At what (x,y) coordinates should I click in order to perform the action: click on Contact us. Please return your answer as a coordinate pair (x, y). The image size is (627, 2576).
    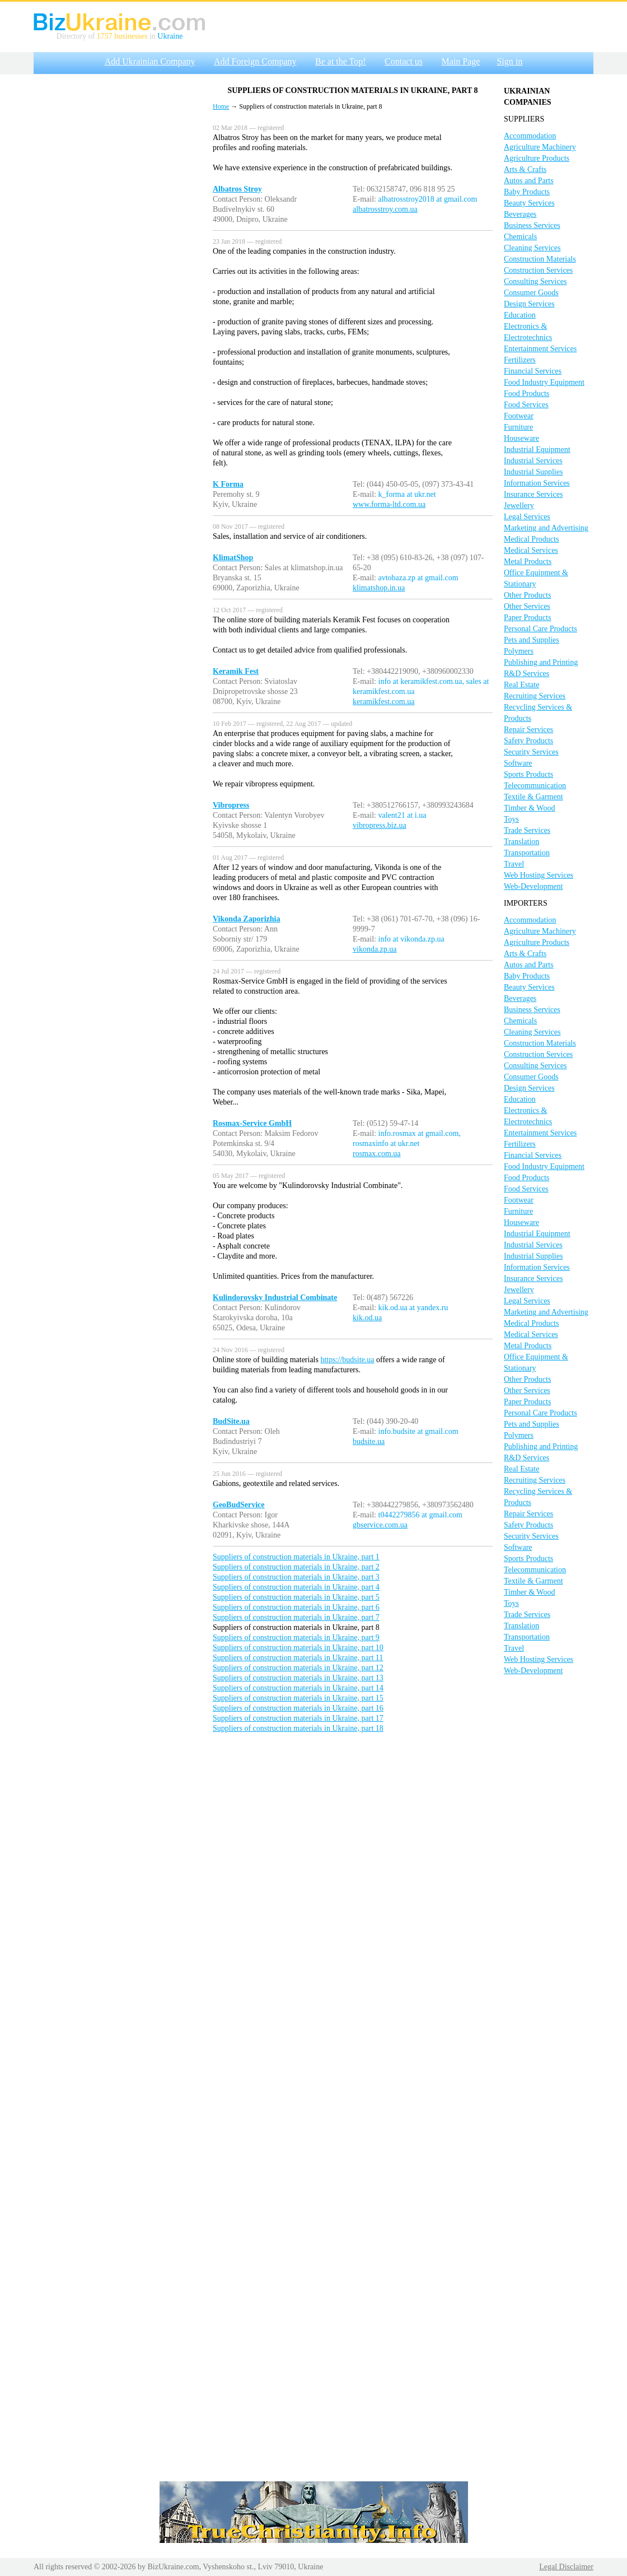
    Looking at the image, I should click on (404, 61).